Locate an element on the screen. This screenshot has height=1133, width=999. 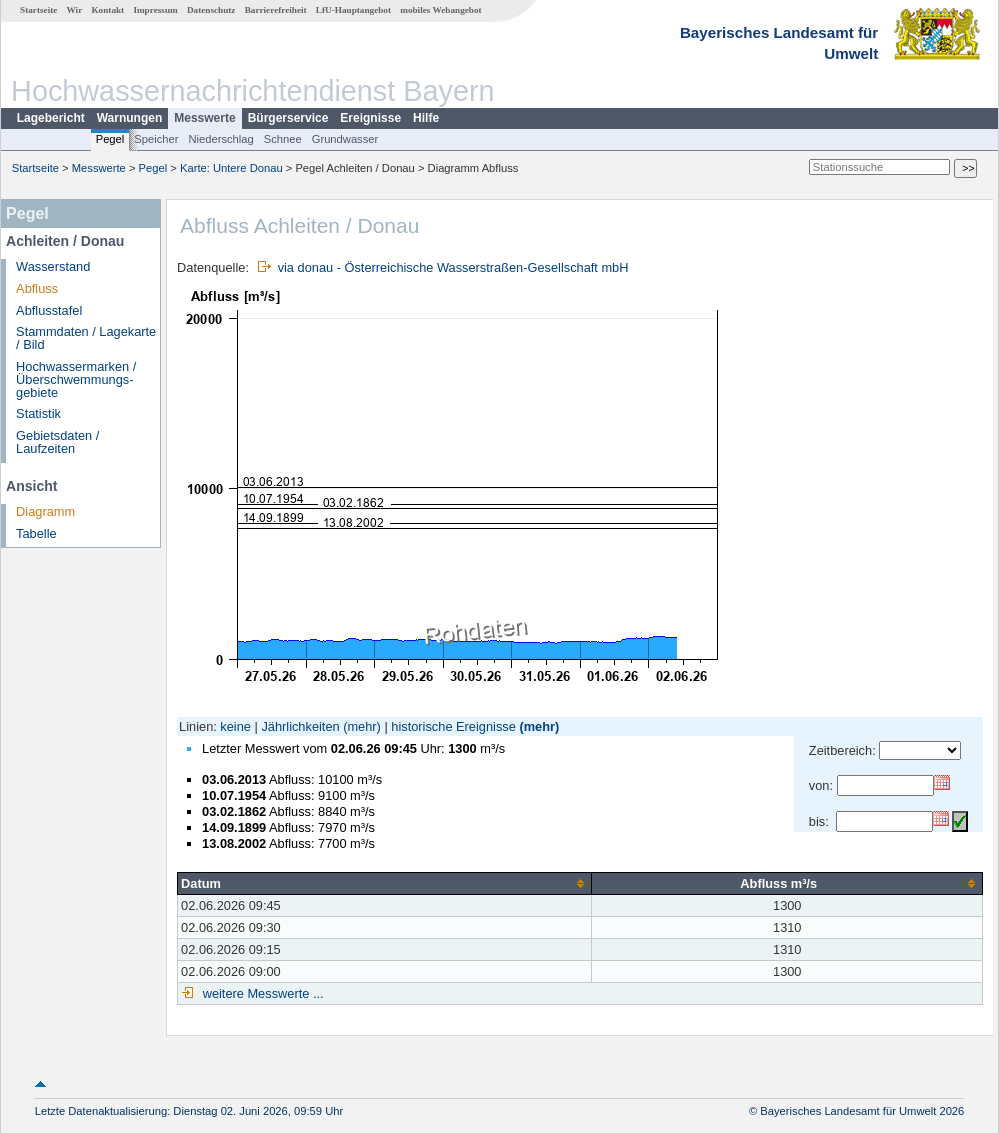
Messwerte is located at coordinates (204, 118).